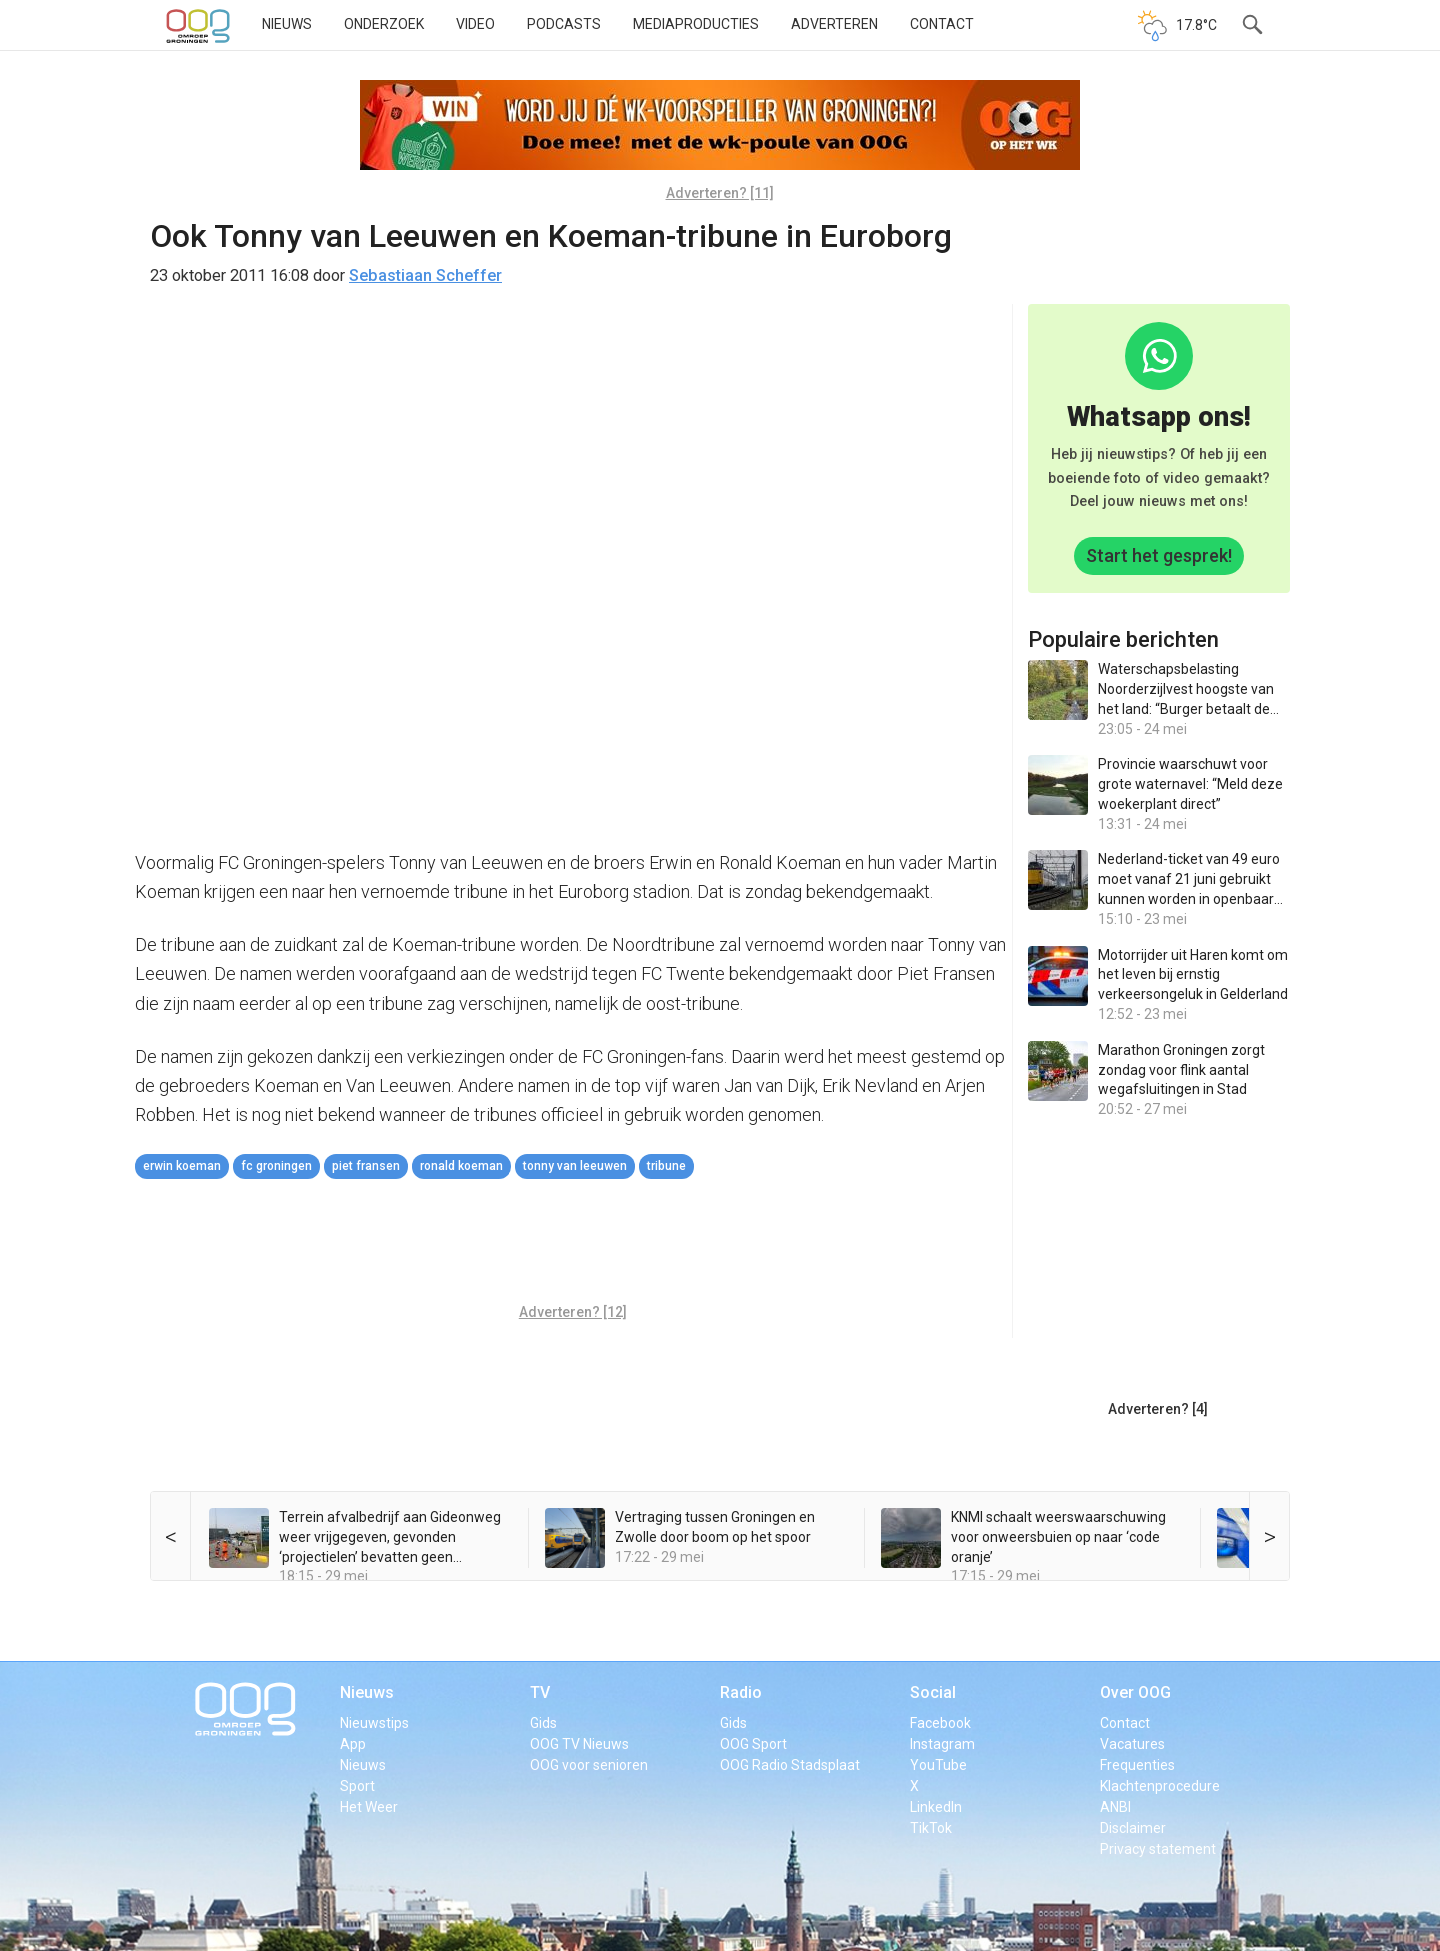 The image size is (1440, 1951). What do you see at coordinates (1133, 1828) in the screenshot?
I see `Disclaimer` at bounding box center [1133, 1828].